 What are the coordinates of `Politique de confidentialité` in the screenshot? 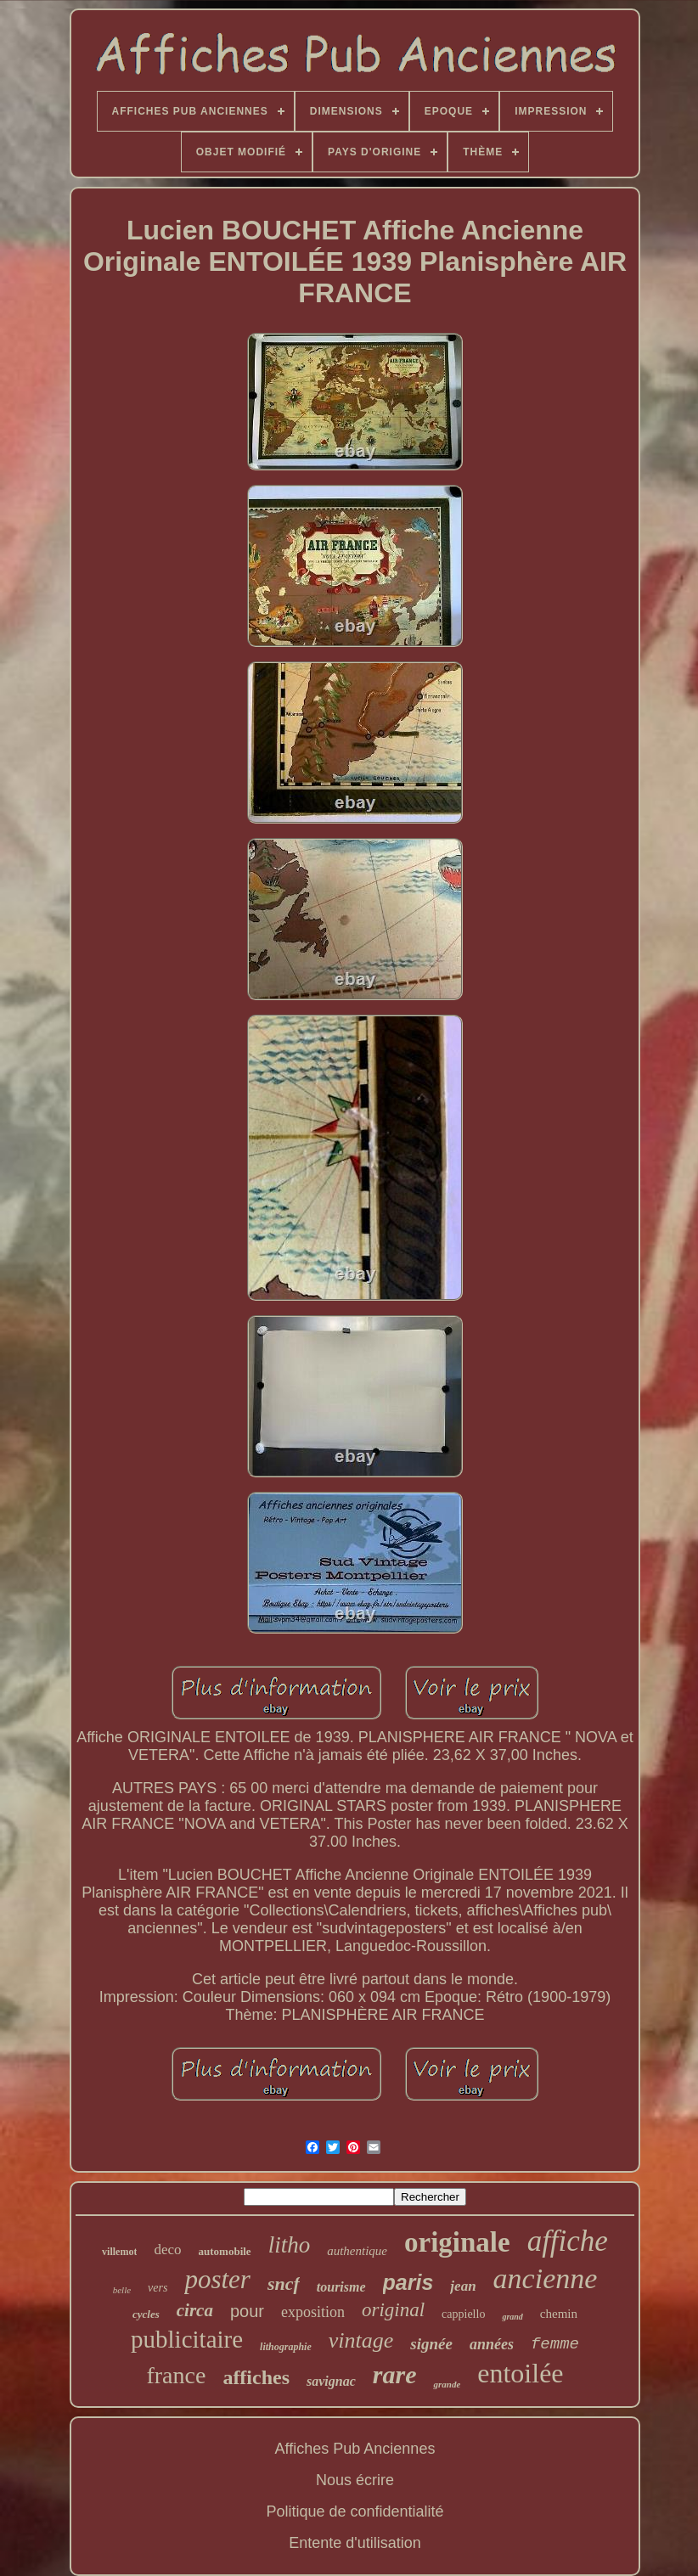 It's located at (354, 2511).